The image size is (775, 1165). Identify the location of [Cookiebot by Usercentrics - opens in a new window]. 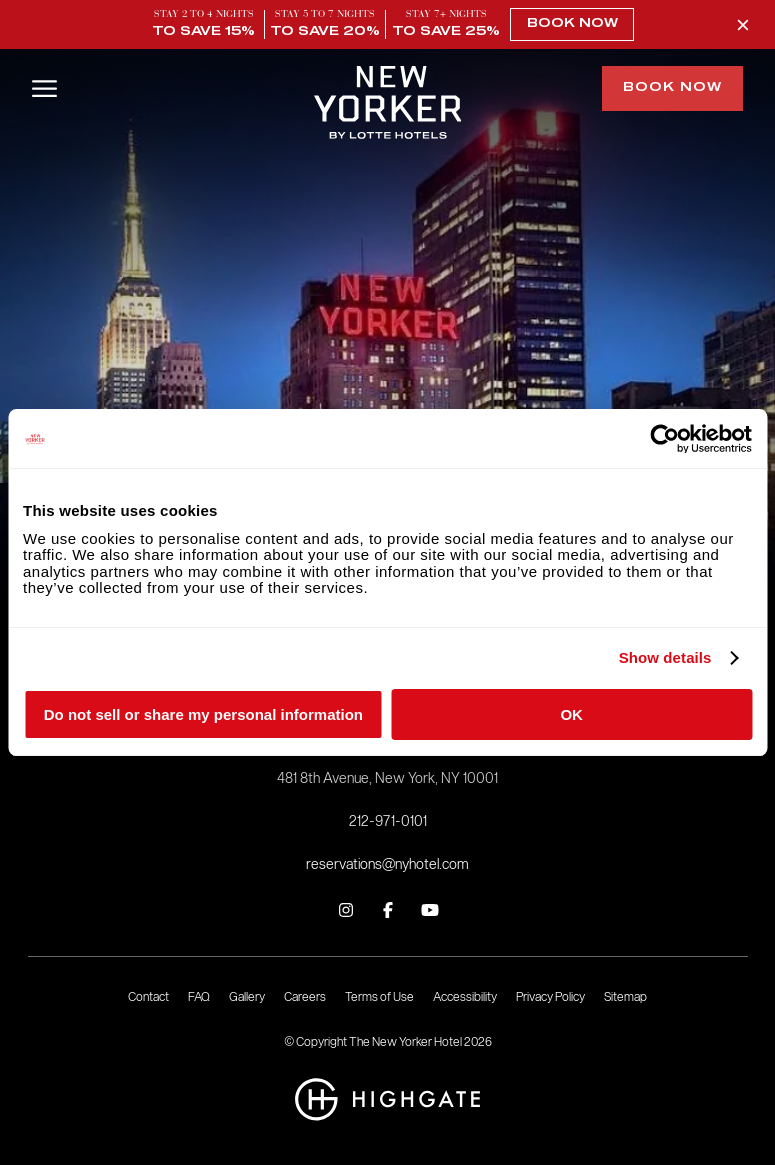
(664, 439).